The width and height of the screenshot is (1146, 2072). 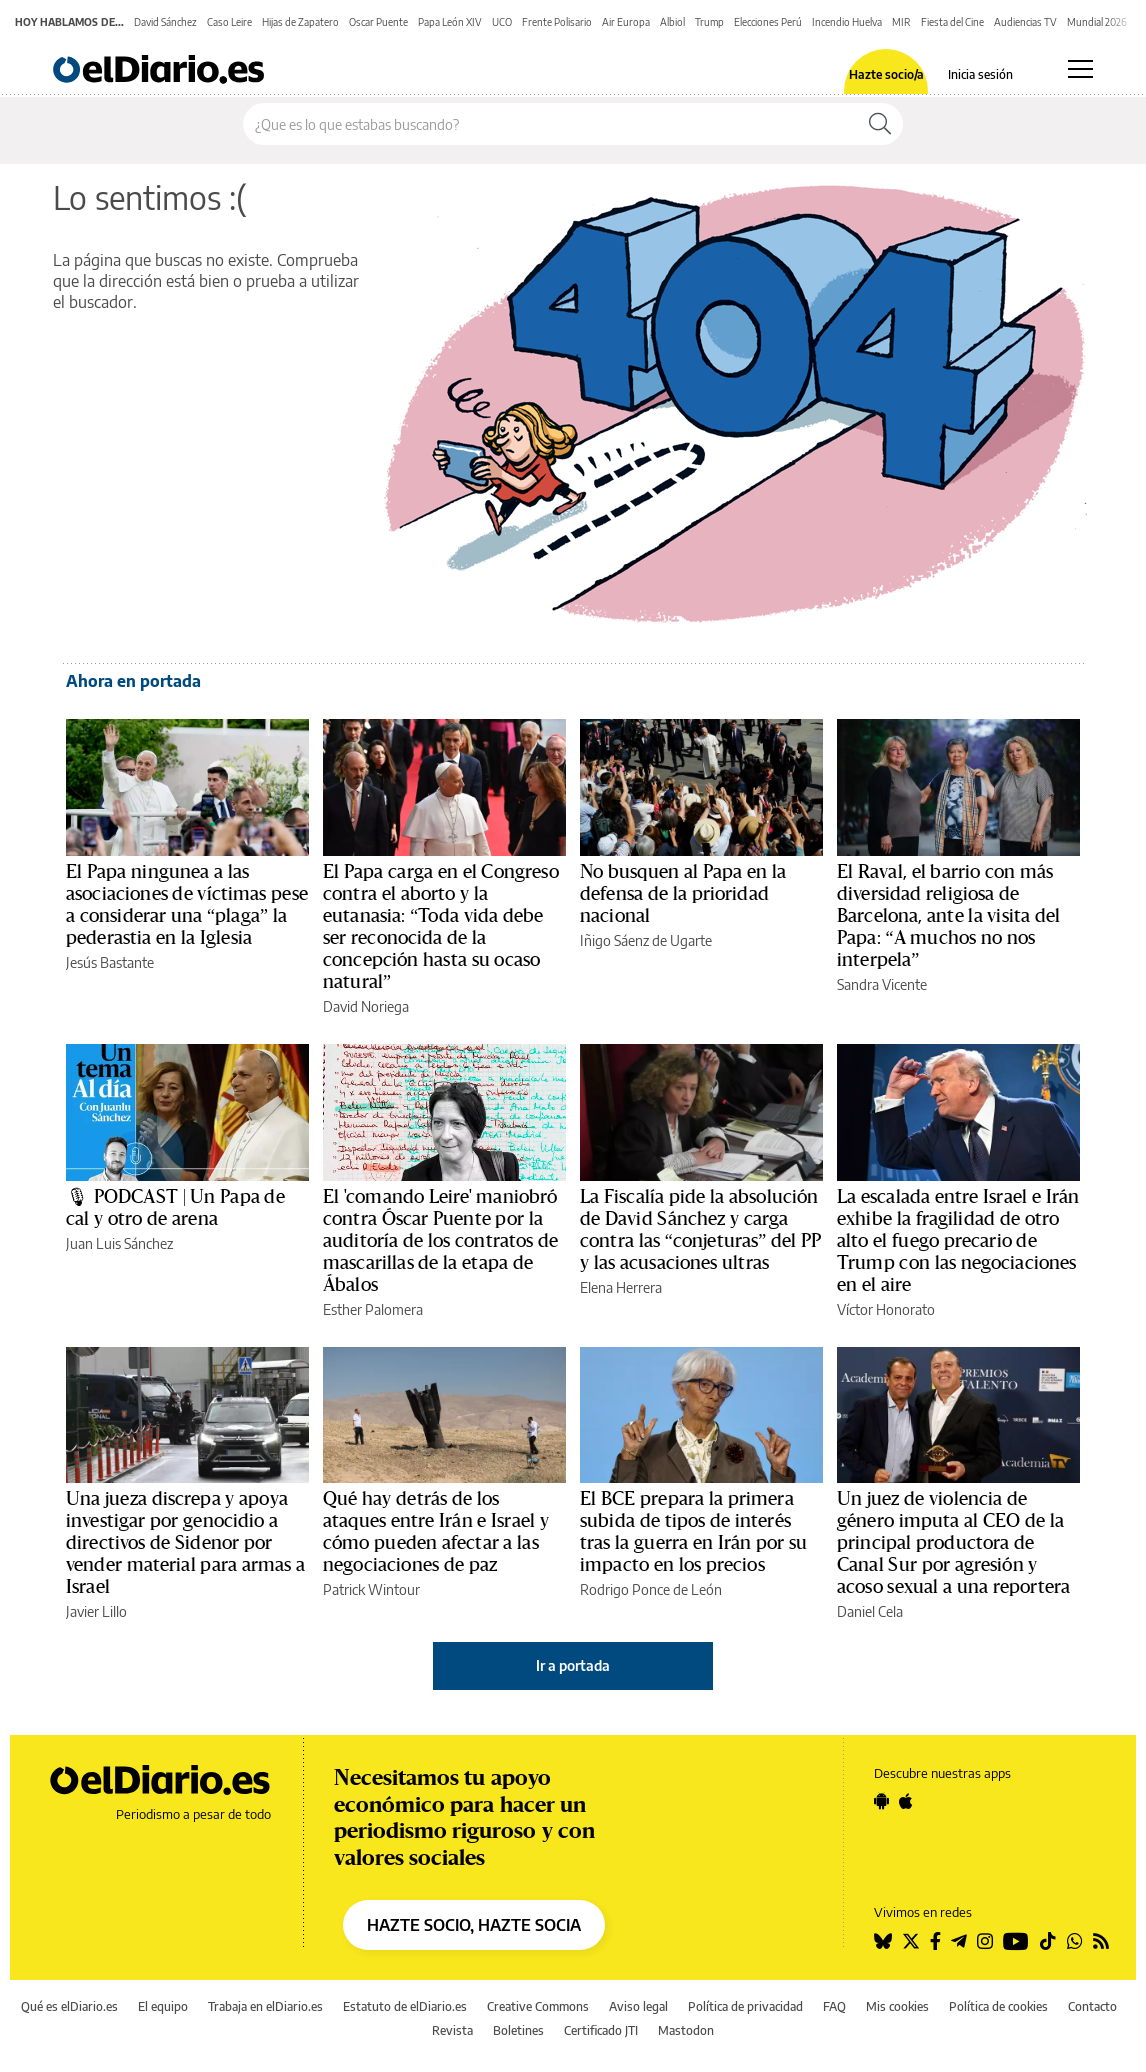 I want to click on [Seguir en Rss], so click(x=1101, y=1941).